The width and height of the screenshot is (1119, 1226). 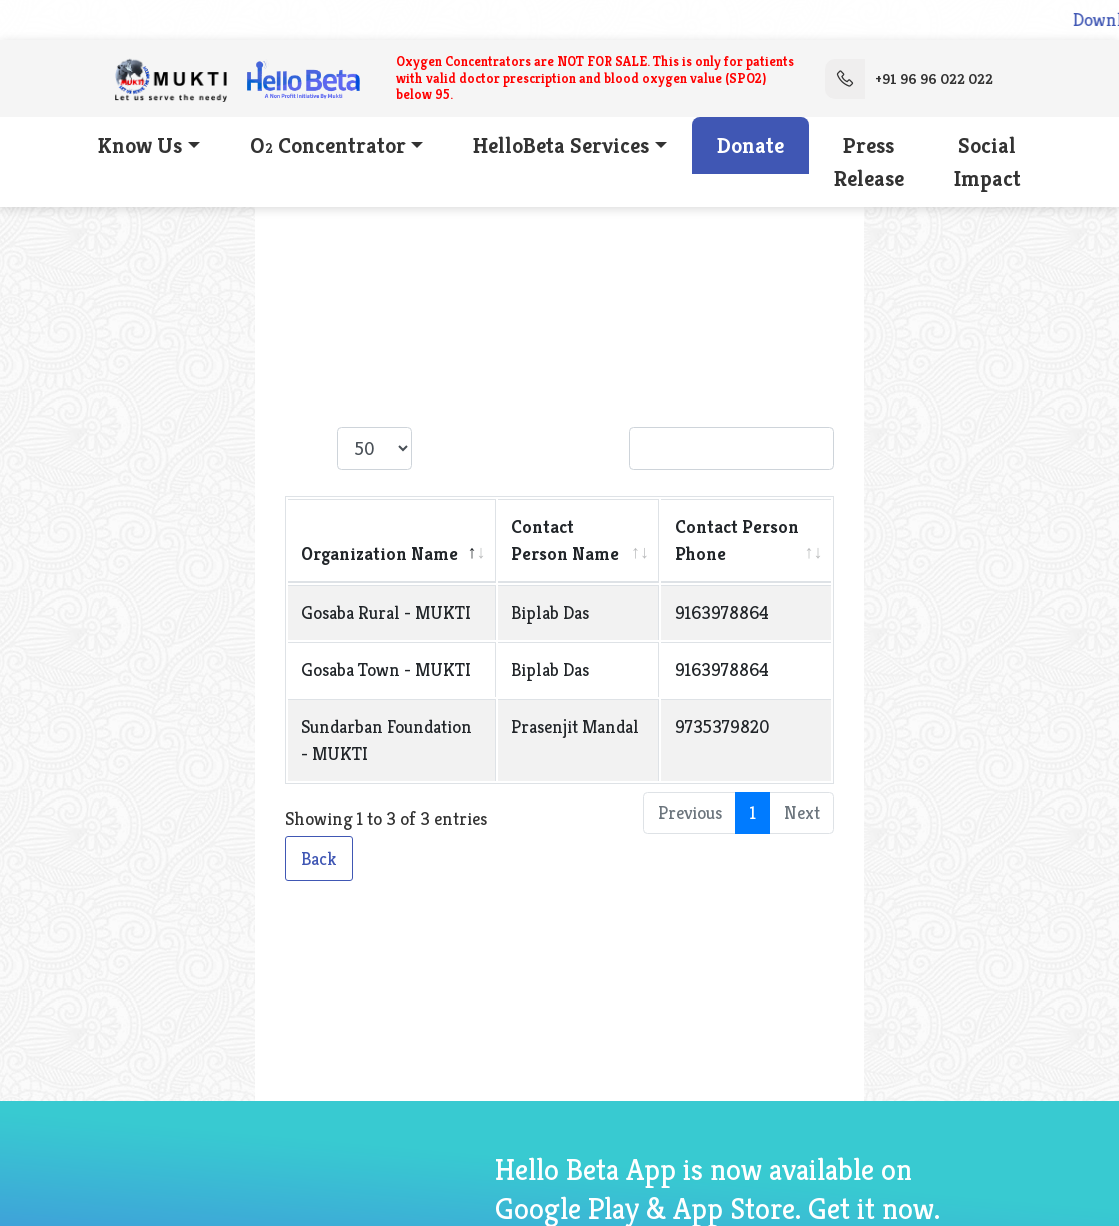 I want to click on HelloBeta Services, so click(x=561, y=145).